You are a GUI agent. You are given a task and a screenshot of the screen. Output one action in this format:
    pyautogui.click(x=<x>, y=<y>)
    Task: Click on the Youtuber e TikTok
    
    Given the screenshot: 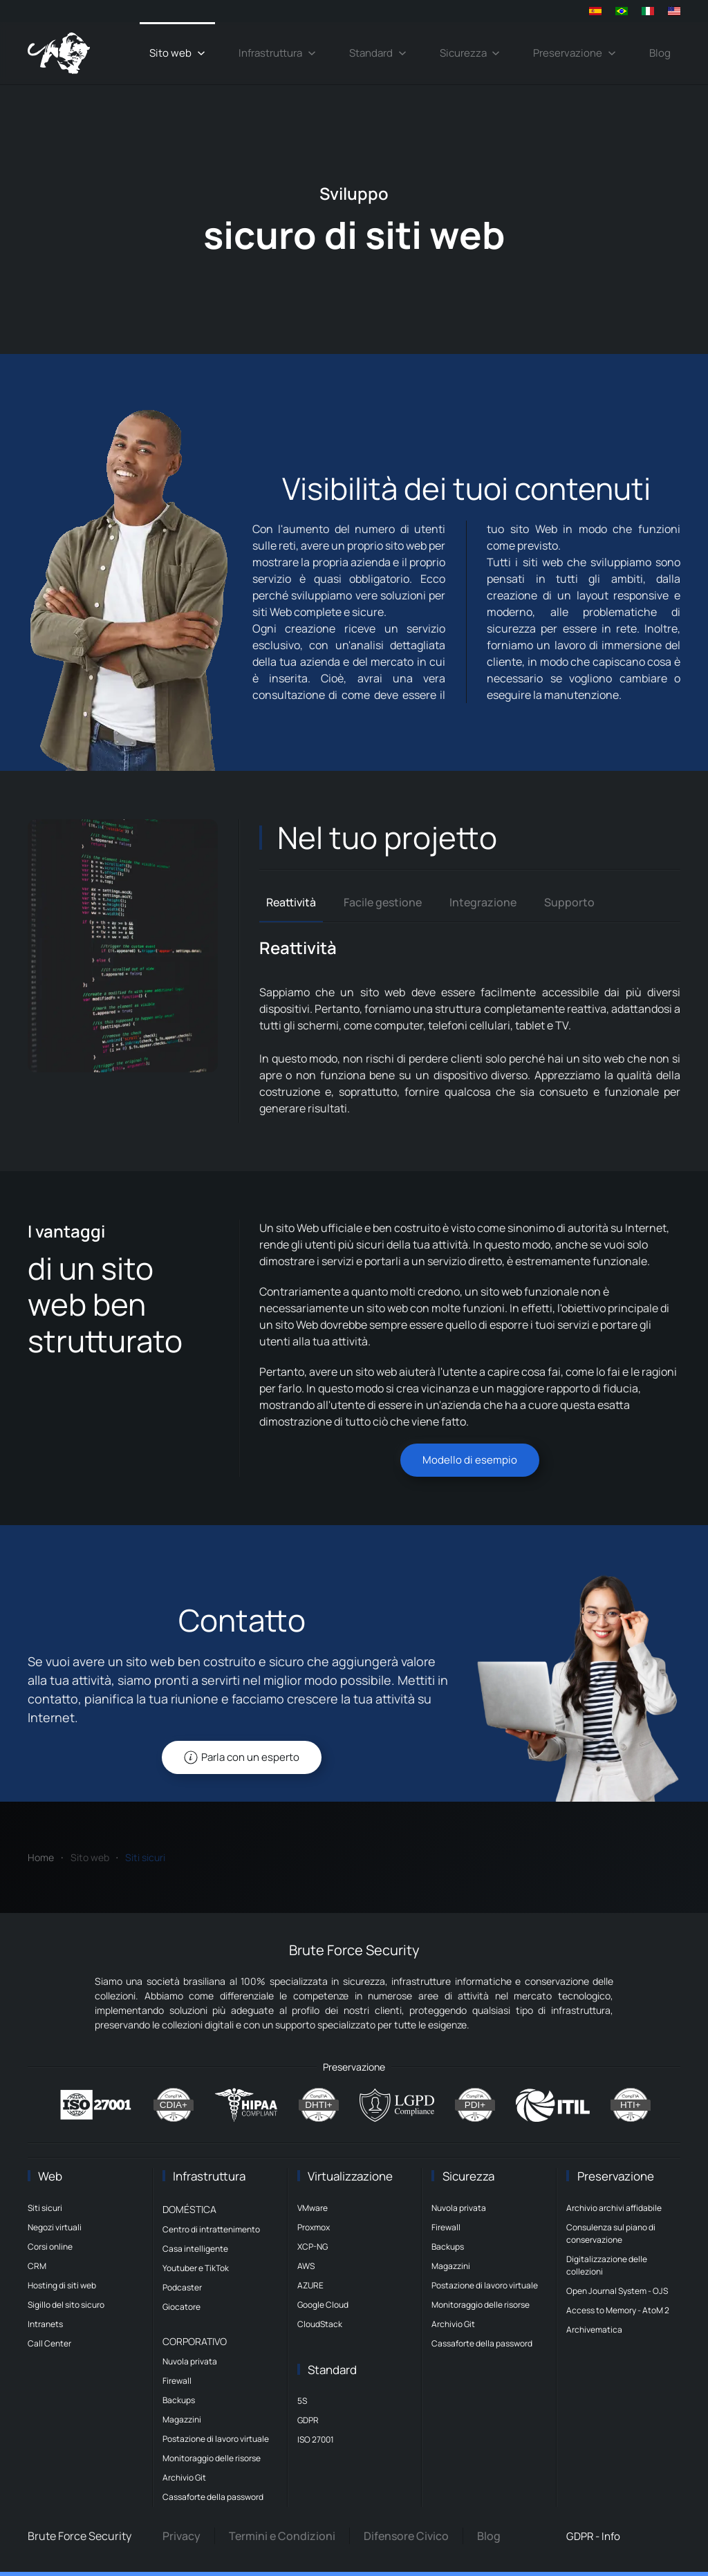 What is the action you would take?
    pyautogui.click(x=195, y=2268)
    